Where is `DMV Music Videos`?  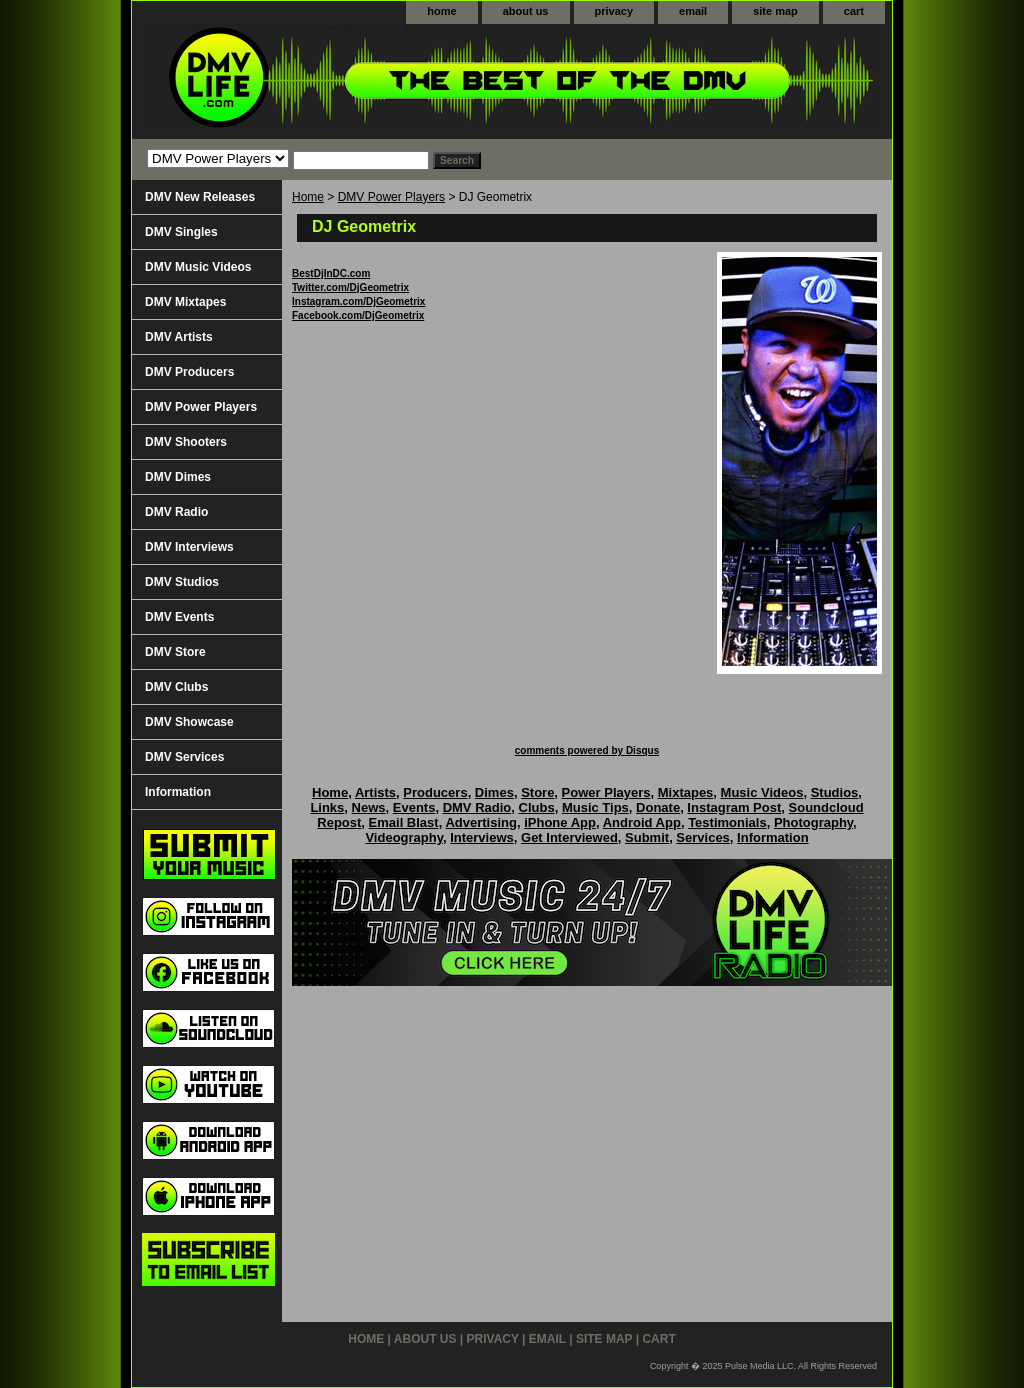 DMV Music Videos is located at coordinates (198, 267).